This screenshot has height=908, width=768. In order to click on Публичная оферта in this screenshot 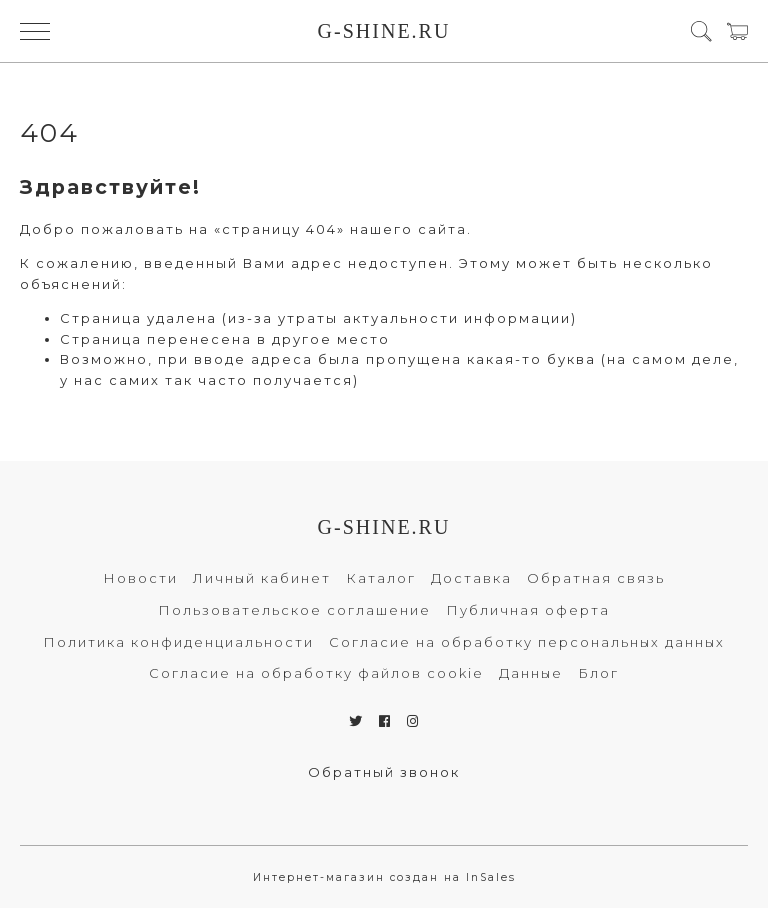, I will do `click(528, 610)`.